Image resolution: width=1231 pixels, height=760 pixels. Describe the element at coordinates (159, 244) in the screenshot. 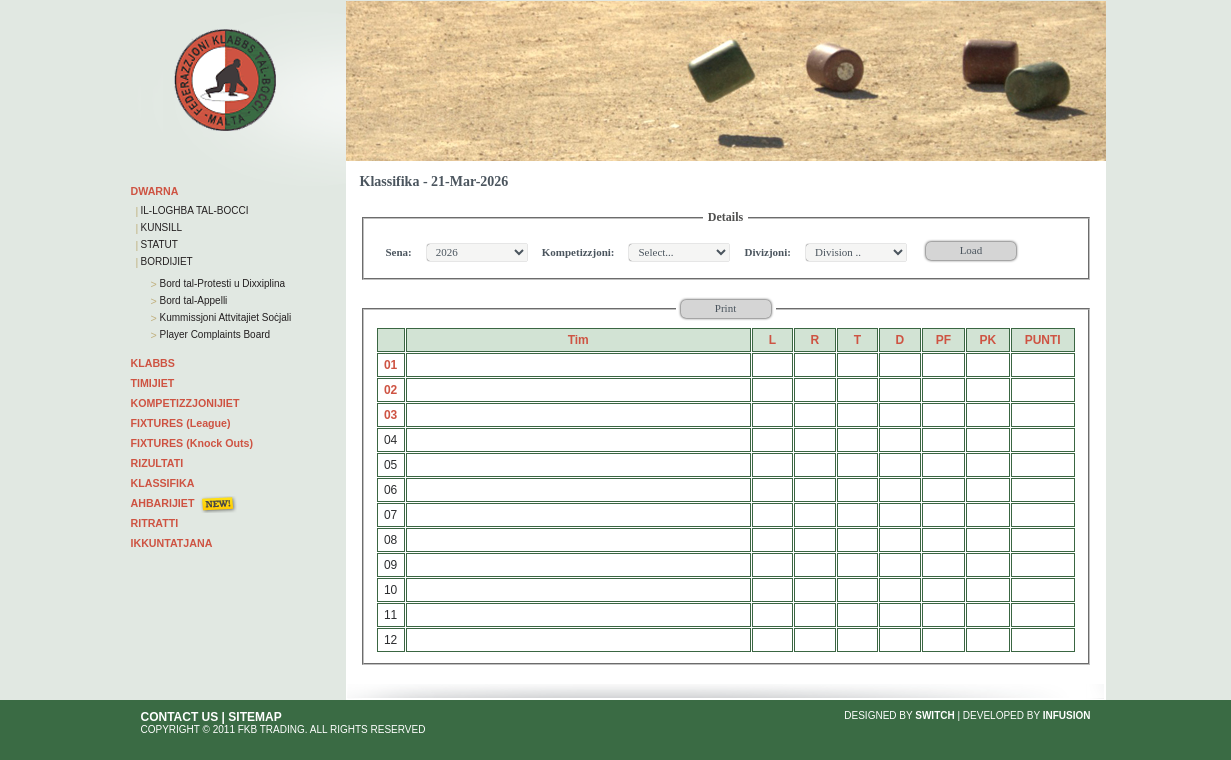

I see `STATUT` at that location.